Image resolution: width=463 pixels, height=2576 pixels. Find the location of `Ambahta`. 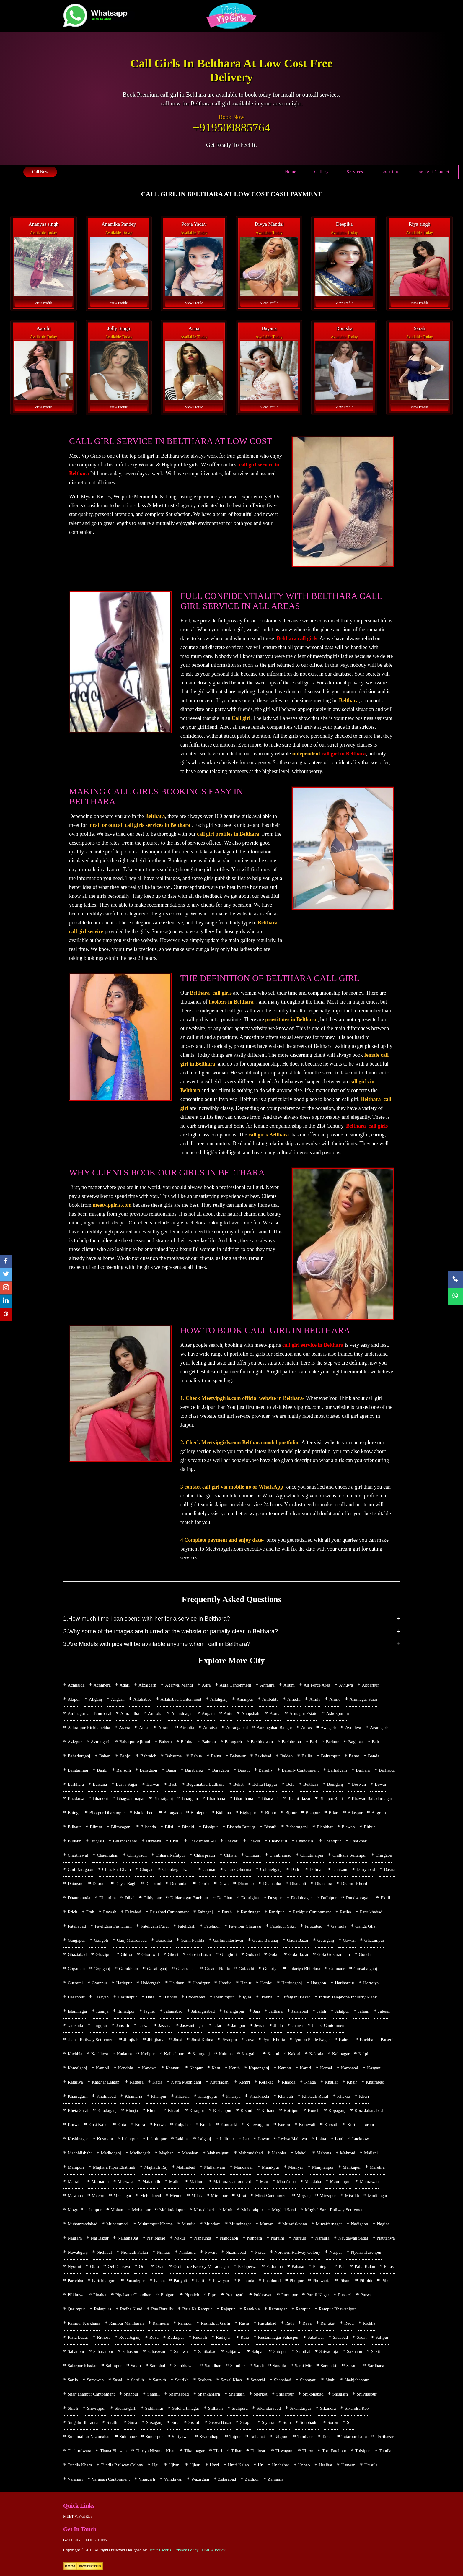

Ambahta is located at coordinates (270, 1699).